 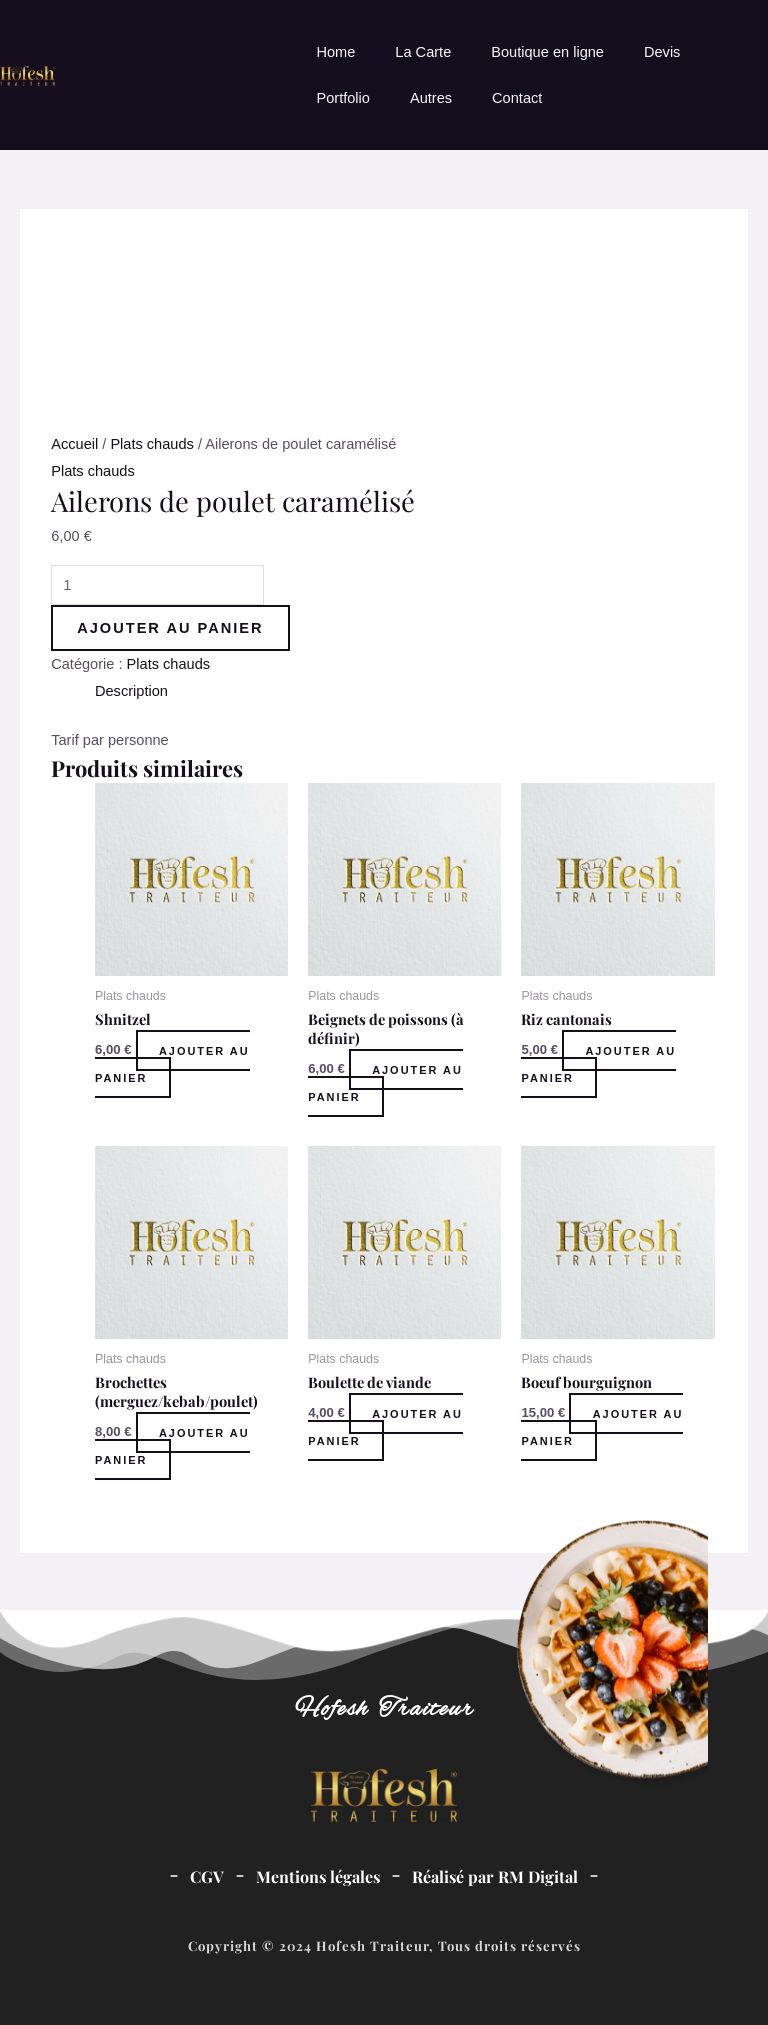 What do you see at coordinates (342, 98) in the screenshot?
I see `Portfolio` at bounding box center [342, 98].